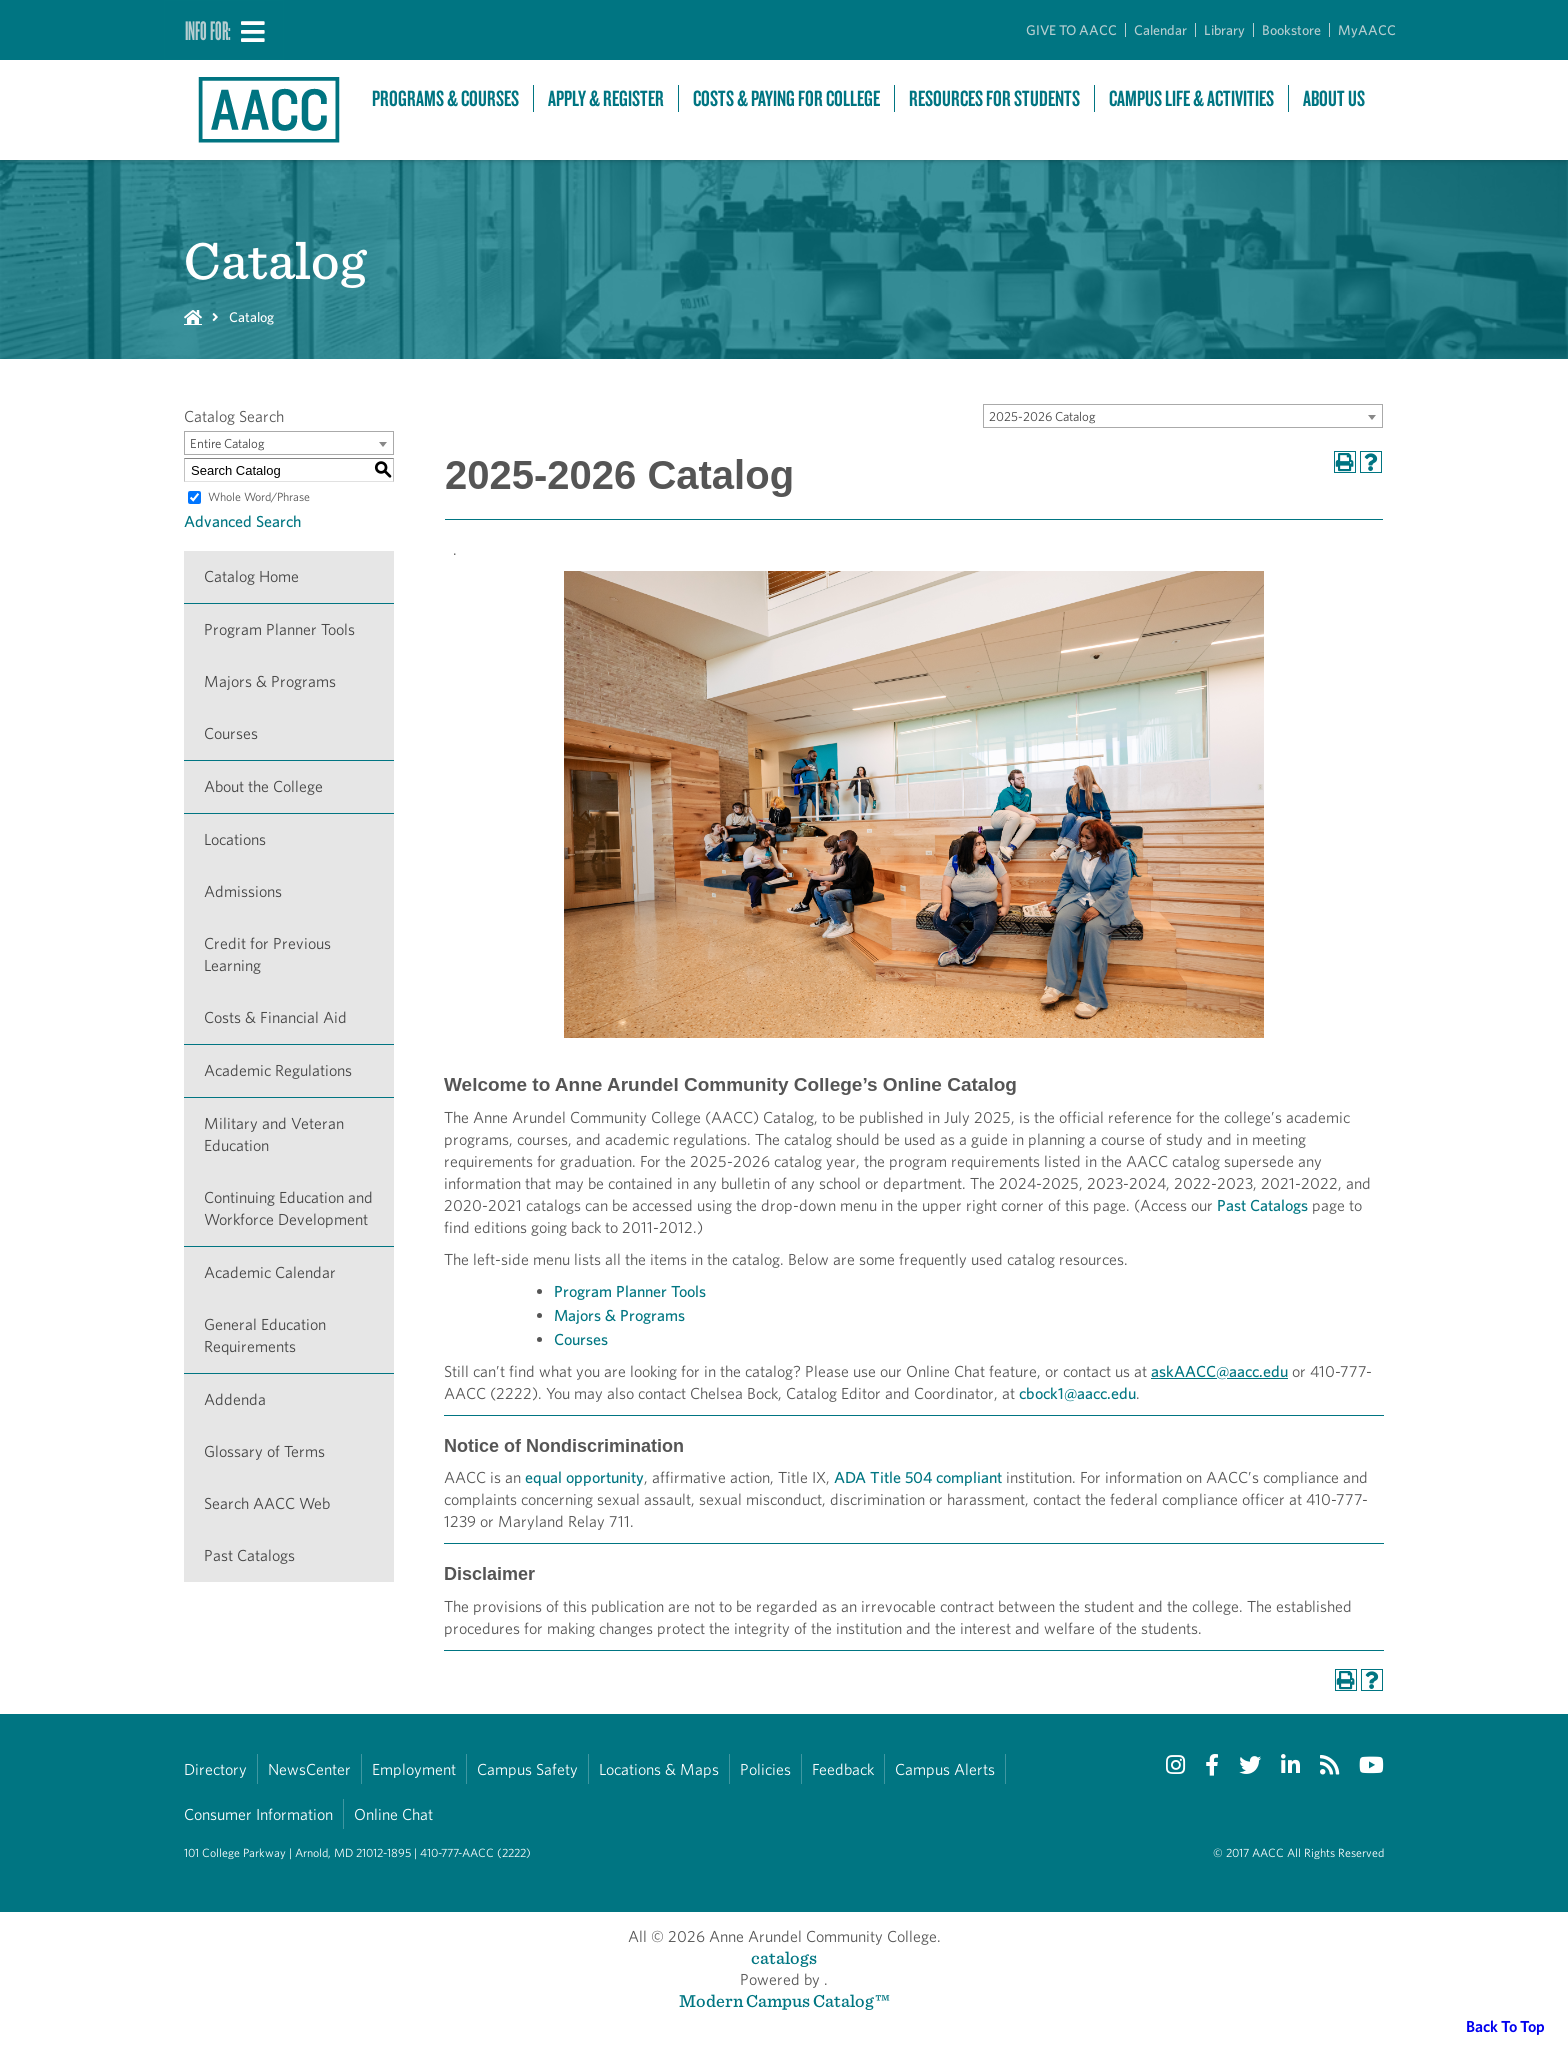 This screenshot has height=2058, width=1568. What do you see at coordinates (945, 1769) in the screenshot?
I see `Campus Alerts` at bounding box center [945, 1769].